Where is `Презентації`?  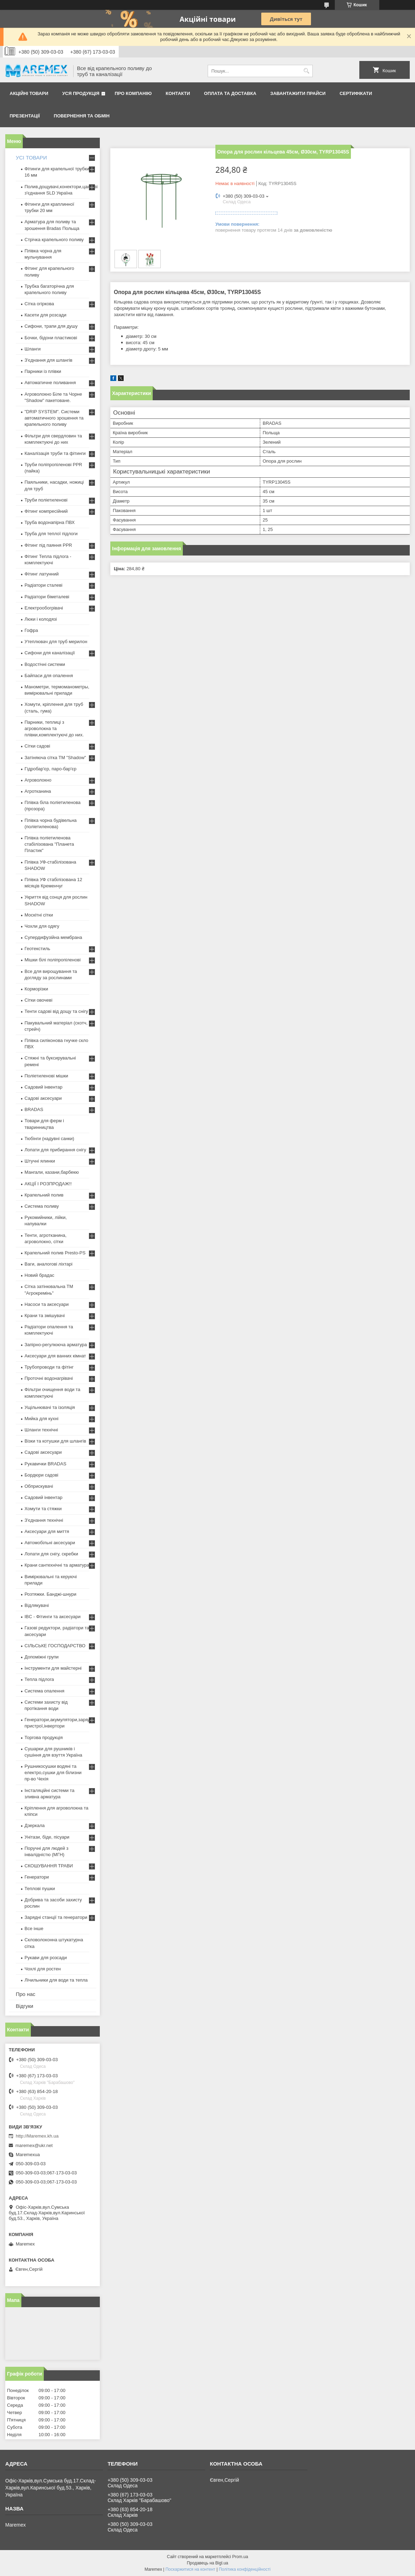 Презентації is located at coordinates (25, 115).